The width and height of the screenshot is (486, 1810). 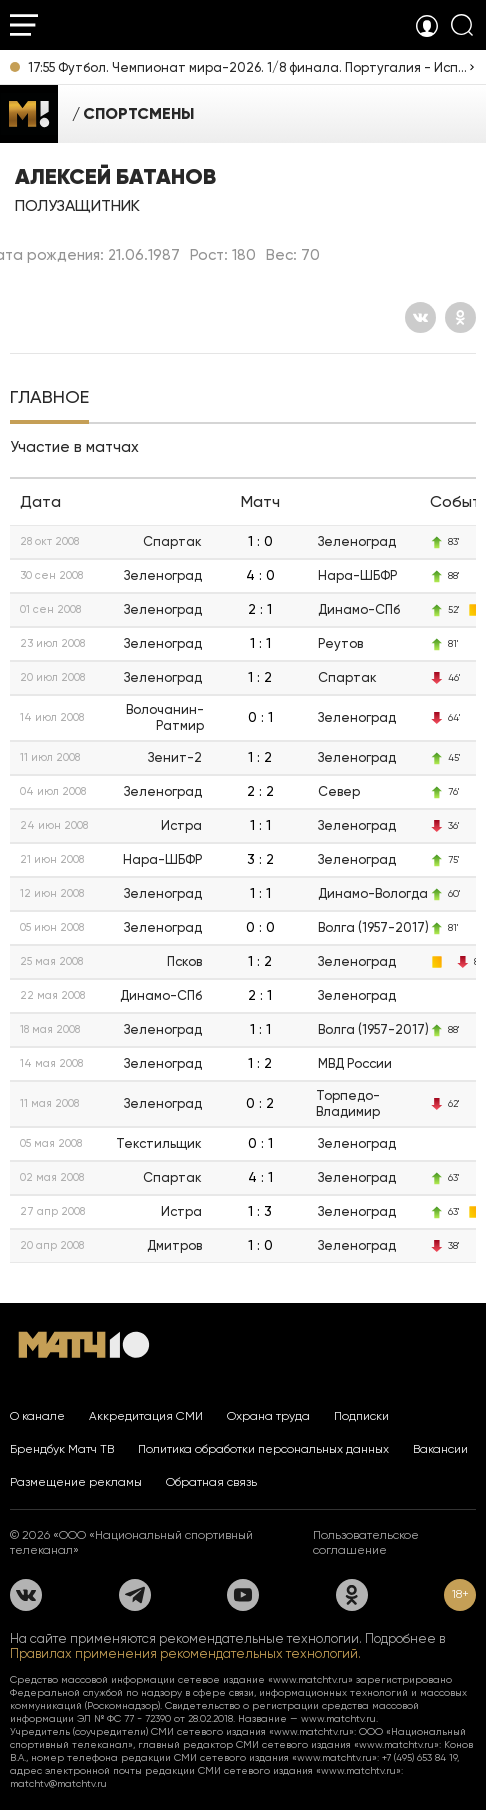 What do you see at coordinates (460, 317) in the screenshot?
I see `[Одноклассники]` at bounding box center [460, 317].